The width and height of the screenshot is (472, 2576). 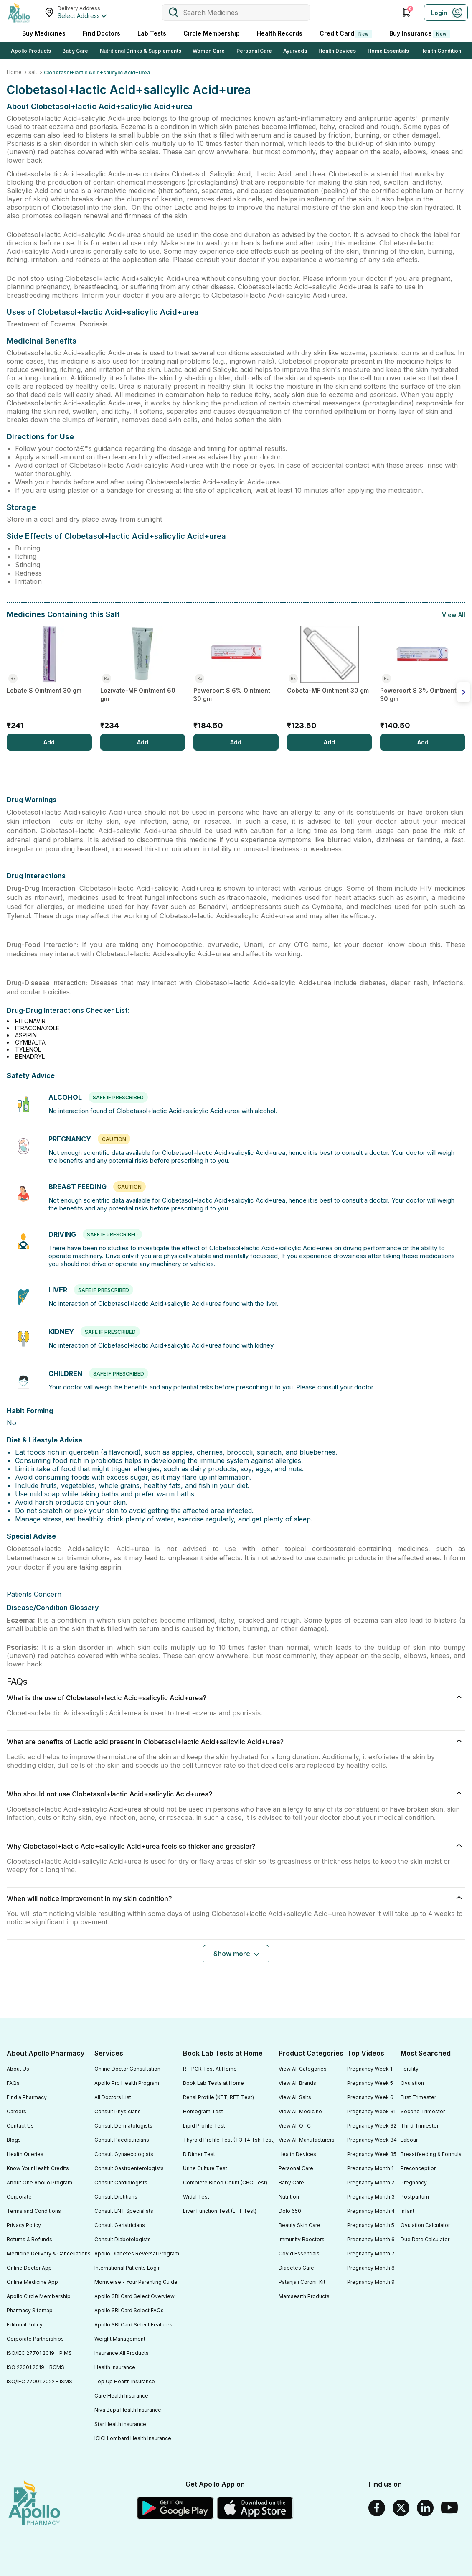 What do you see at coordinates (303, 2069) in the screenshot?
I see `View All Categories [Footer Link]` at bounding box center [303, 2069].